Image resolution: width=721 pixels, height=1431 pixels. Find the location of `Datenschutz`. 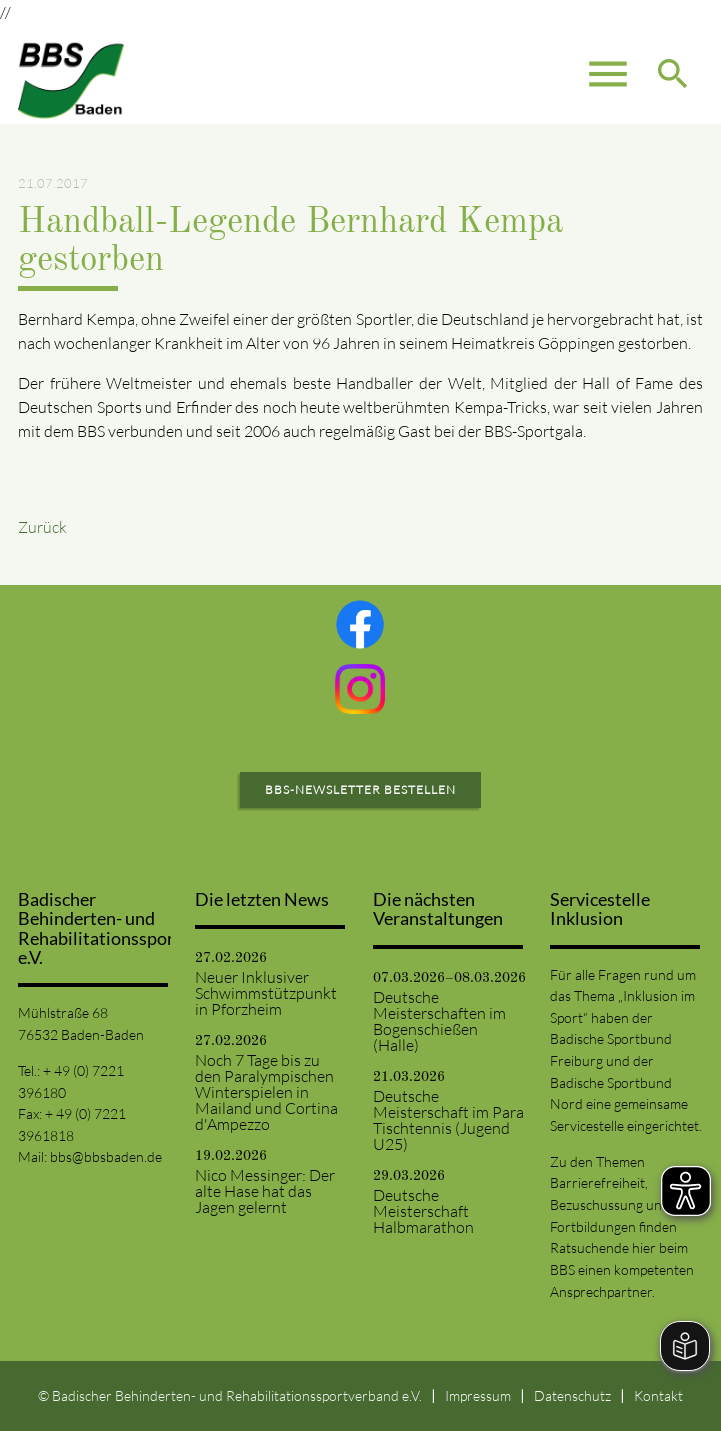

Datenschutz is located at coordinates (572, 1395).